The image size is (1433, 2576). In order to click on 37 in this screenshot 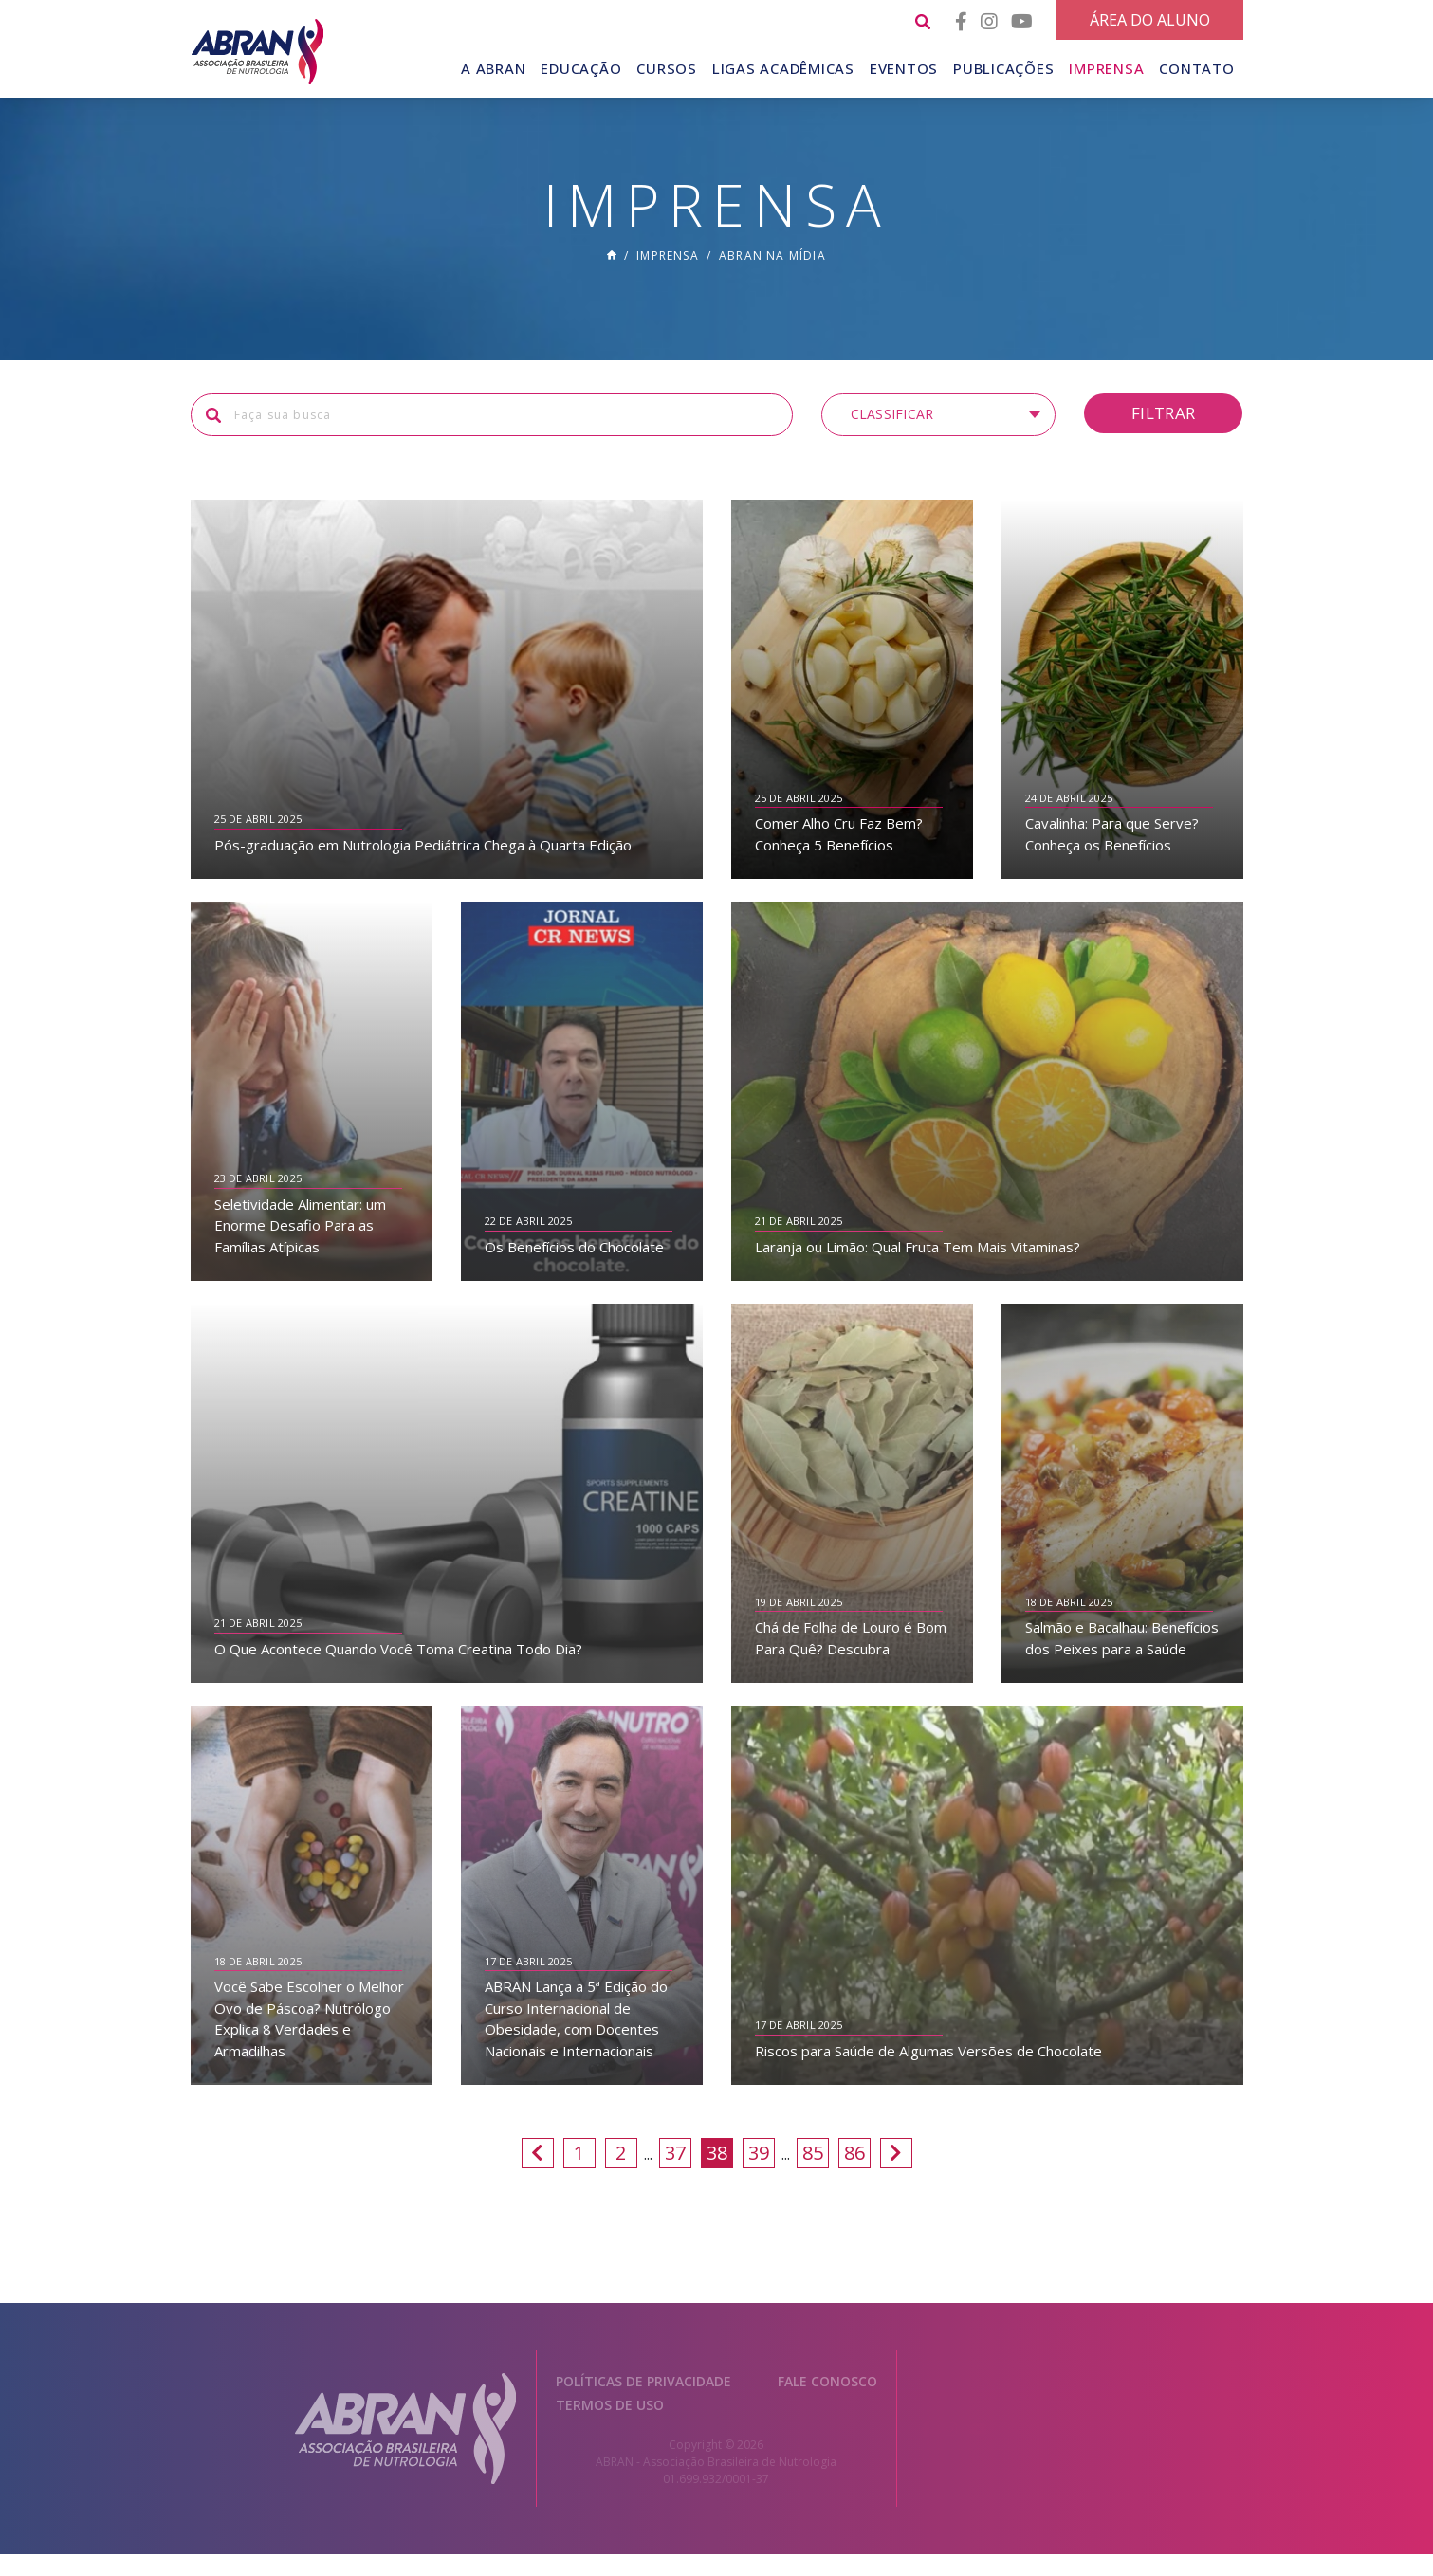, I will do `click(675, 2174)`.